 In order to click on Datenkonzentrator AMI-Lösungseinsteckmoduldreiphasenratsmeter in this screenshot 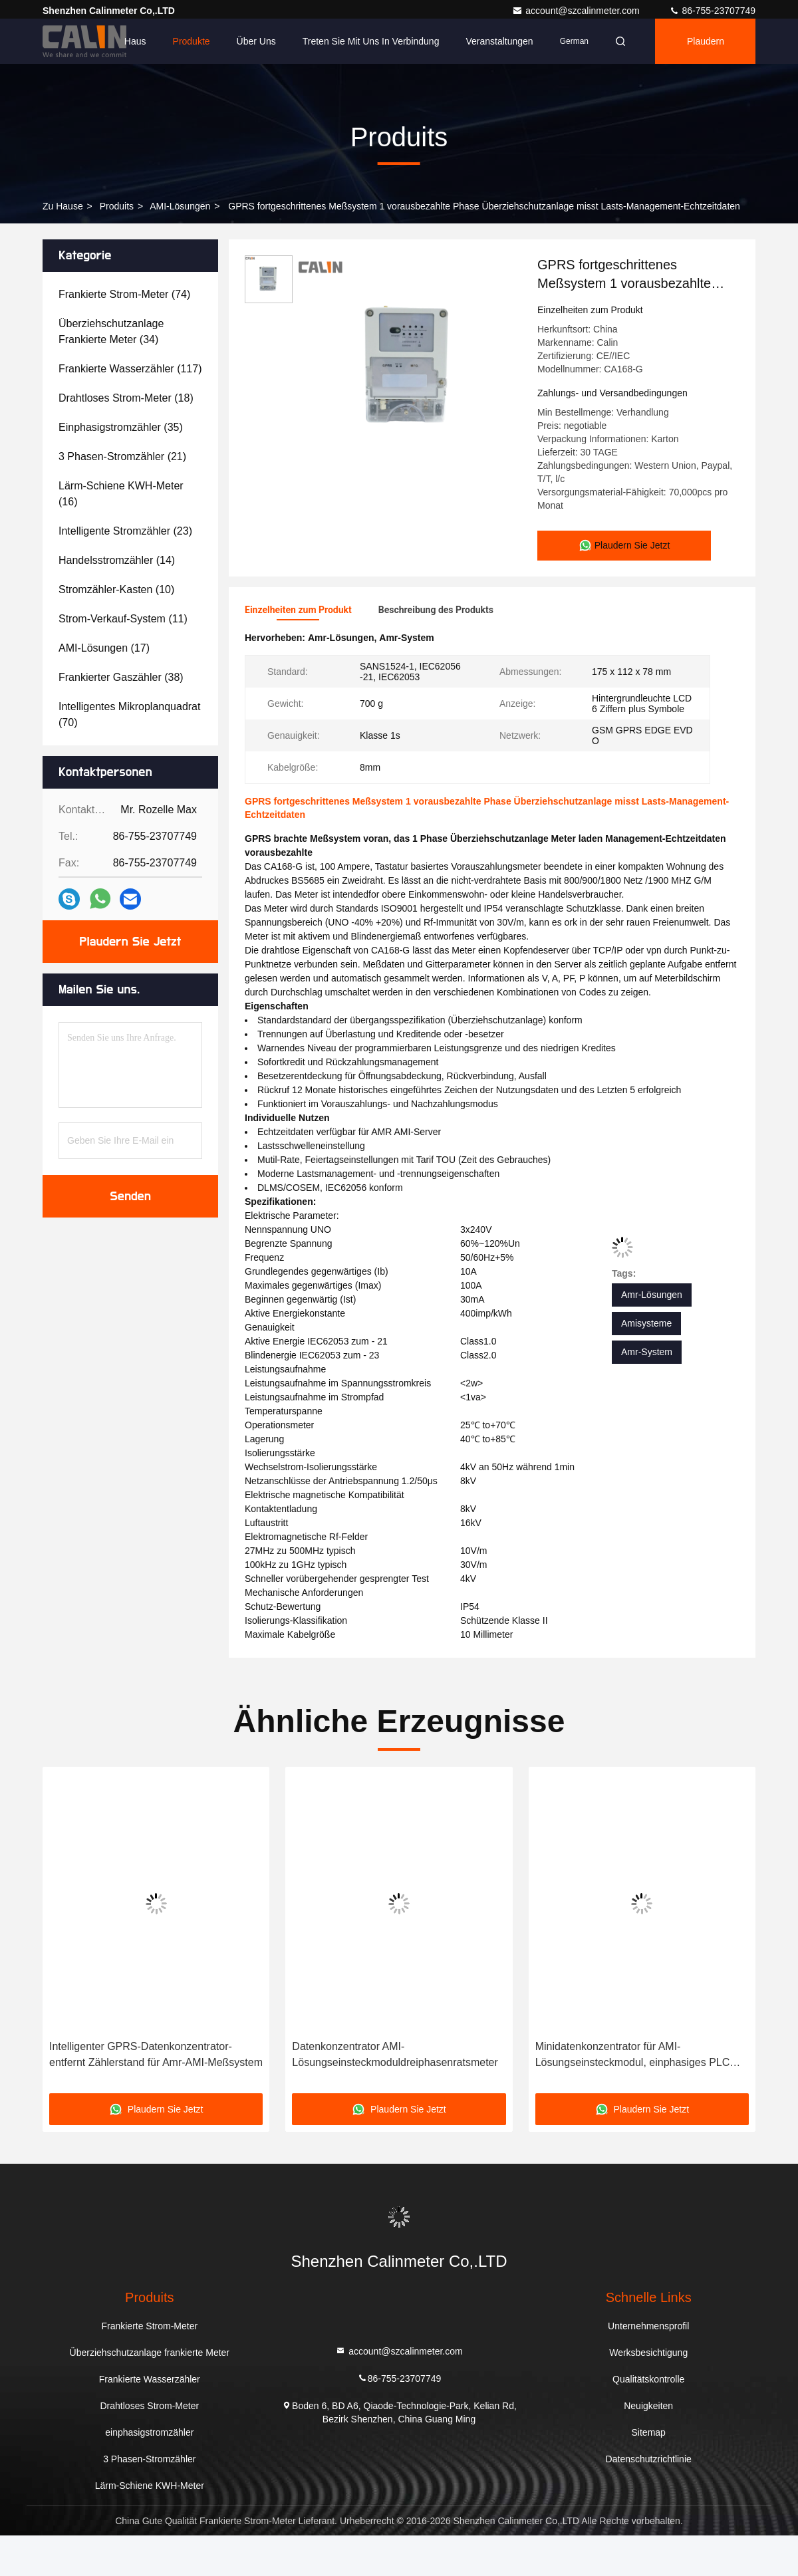, I will do `click(395, 2053)`.